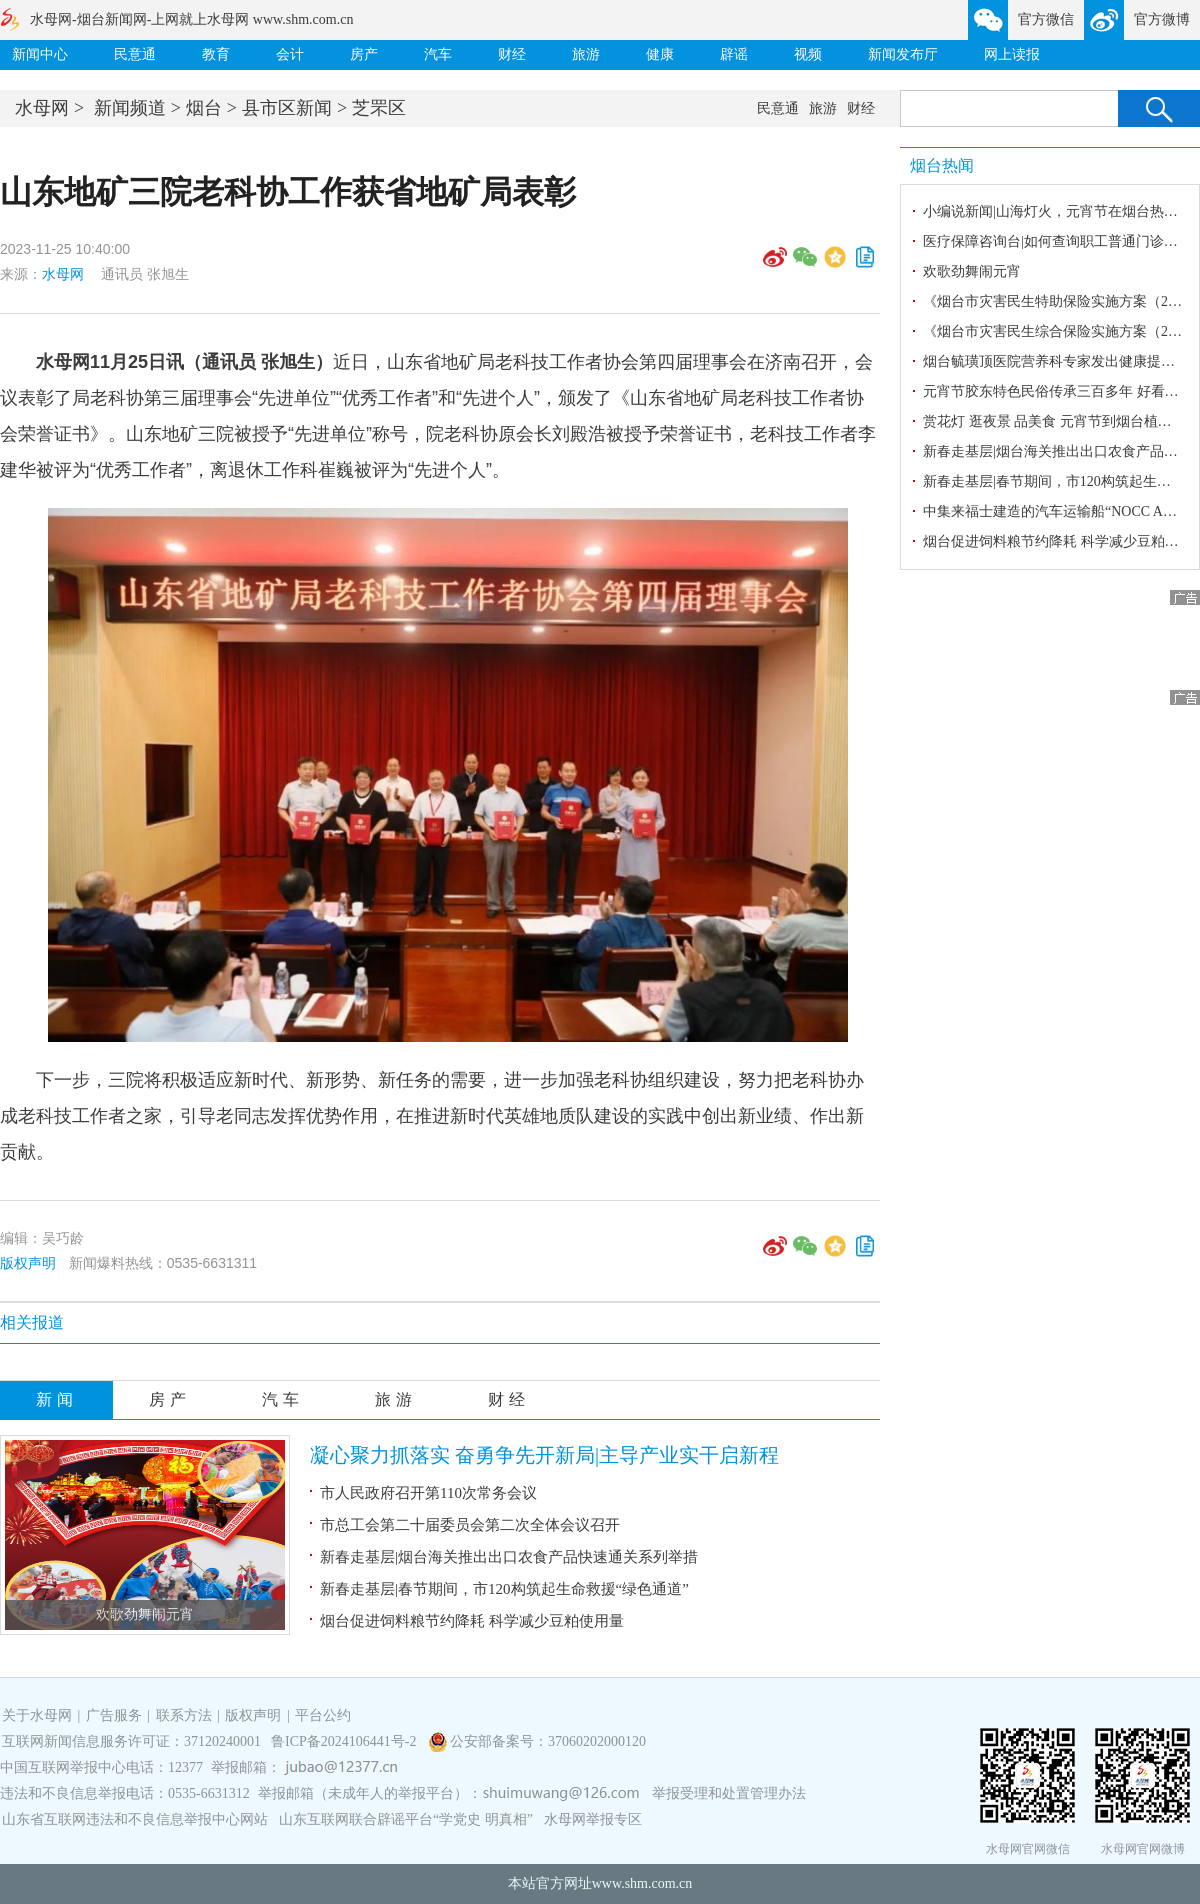 The height and width of the screenshot is (1904, 1200). What do you see at coordinates (379, 108) in the screenshot?
I see `芝罘区` at bounding box center [379, 108].